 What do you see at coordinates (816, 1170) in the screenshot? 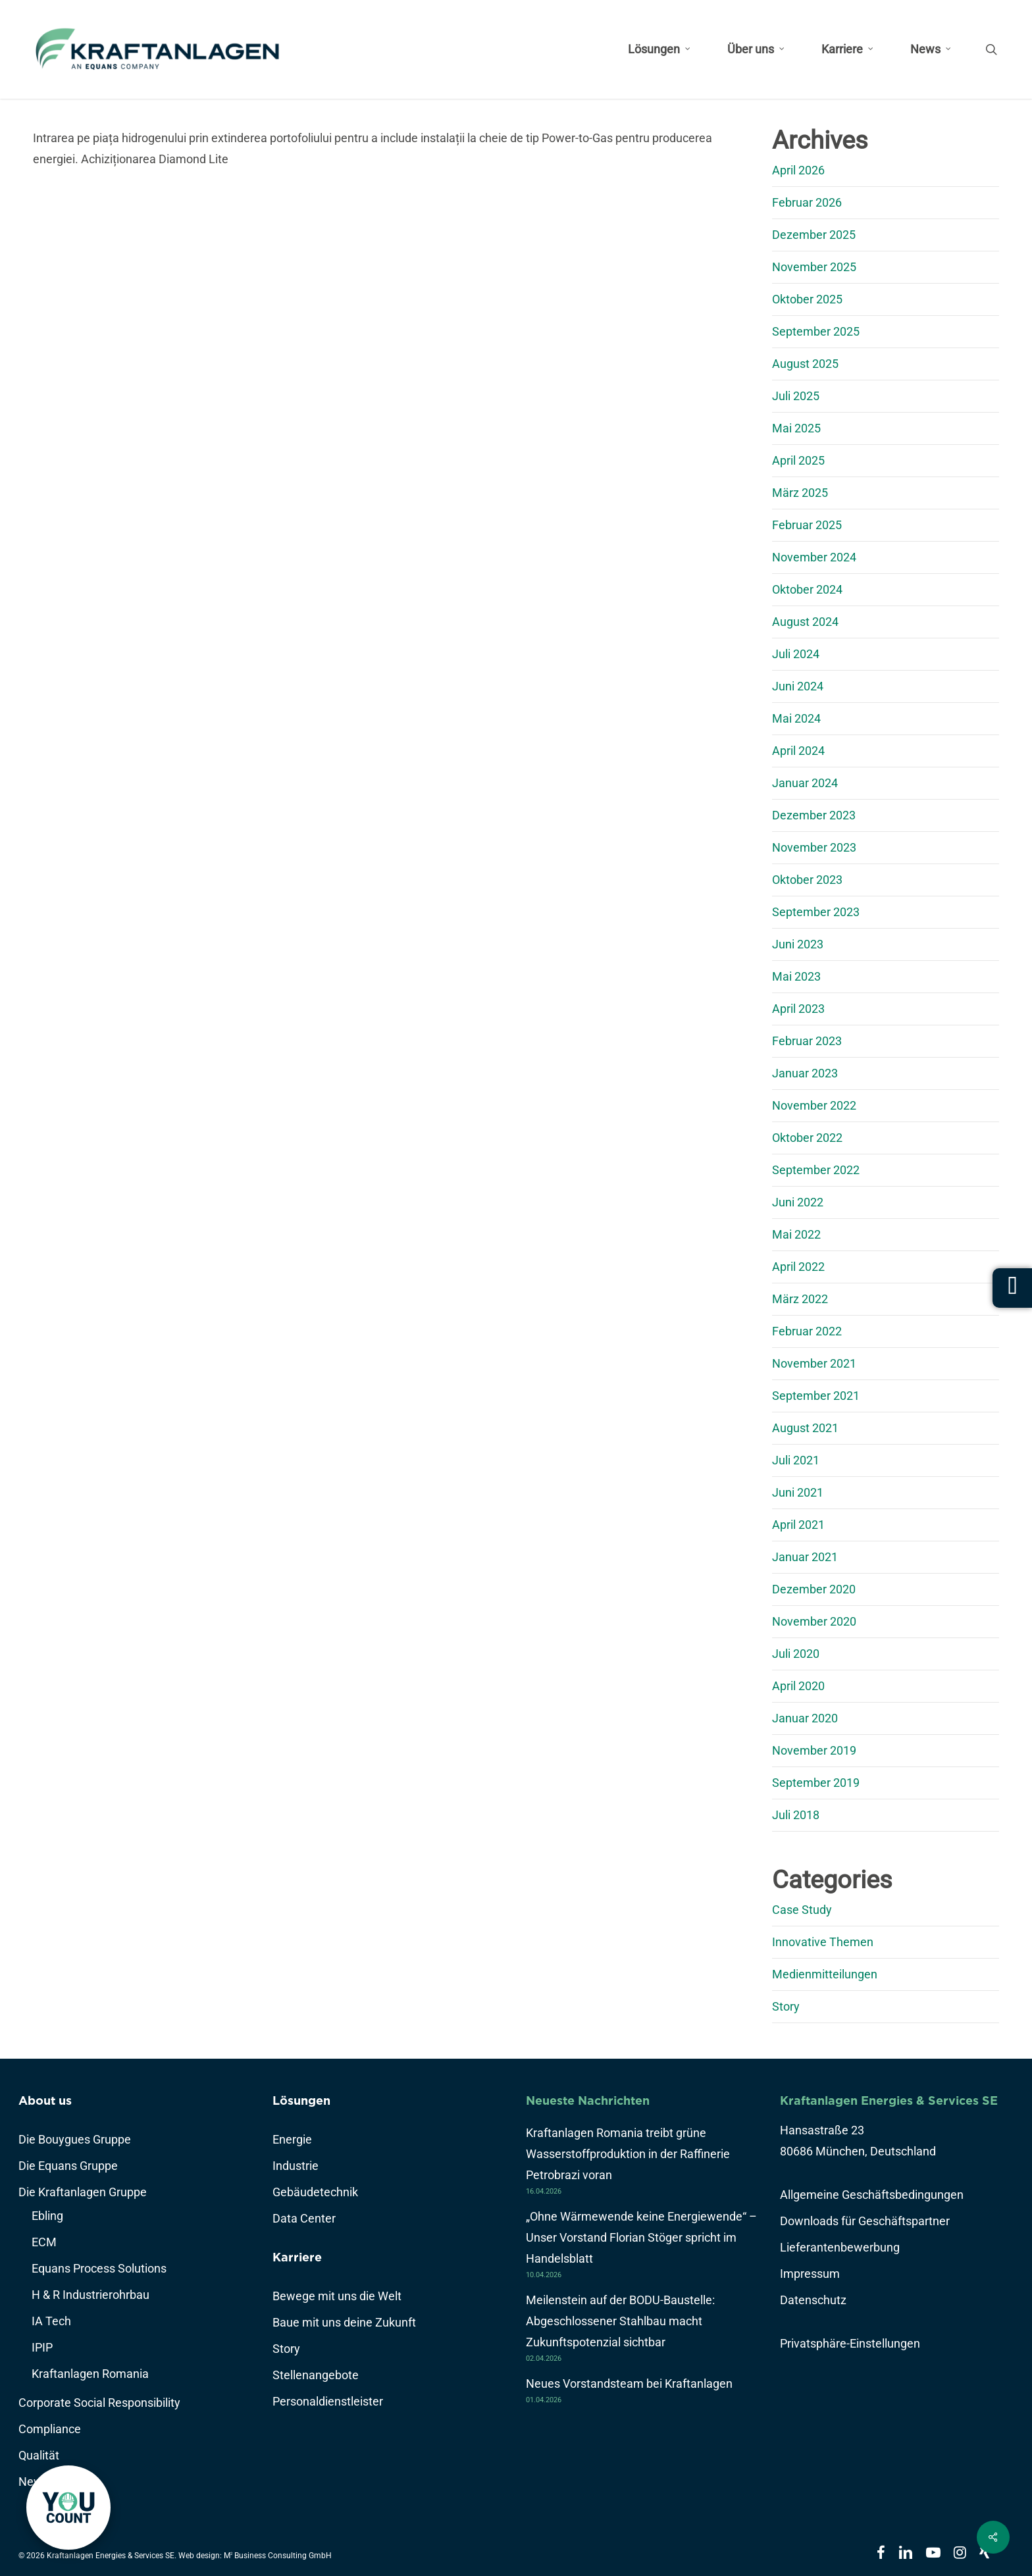
I see `September 2022` at bounding box center [816, 1170].